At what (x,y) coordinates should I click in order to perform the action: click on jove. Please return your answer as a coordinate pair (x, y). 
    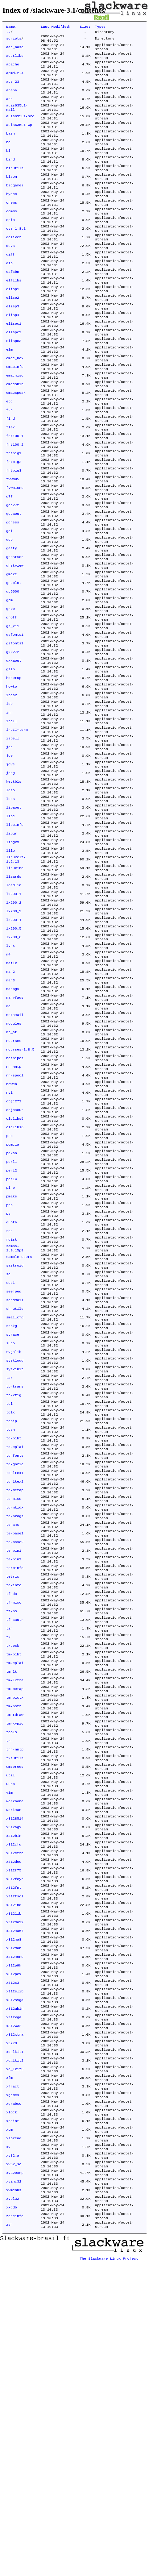
    Looking at the image, I should click on (10, 870).